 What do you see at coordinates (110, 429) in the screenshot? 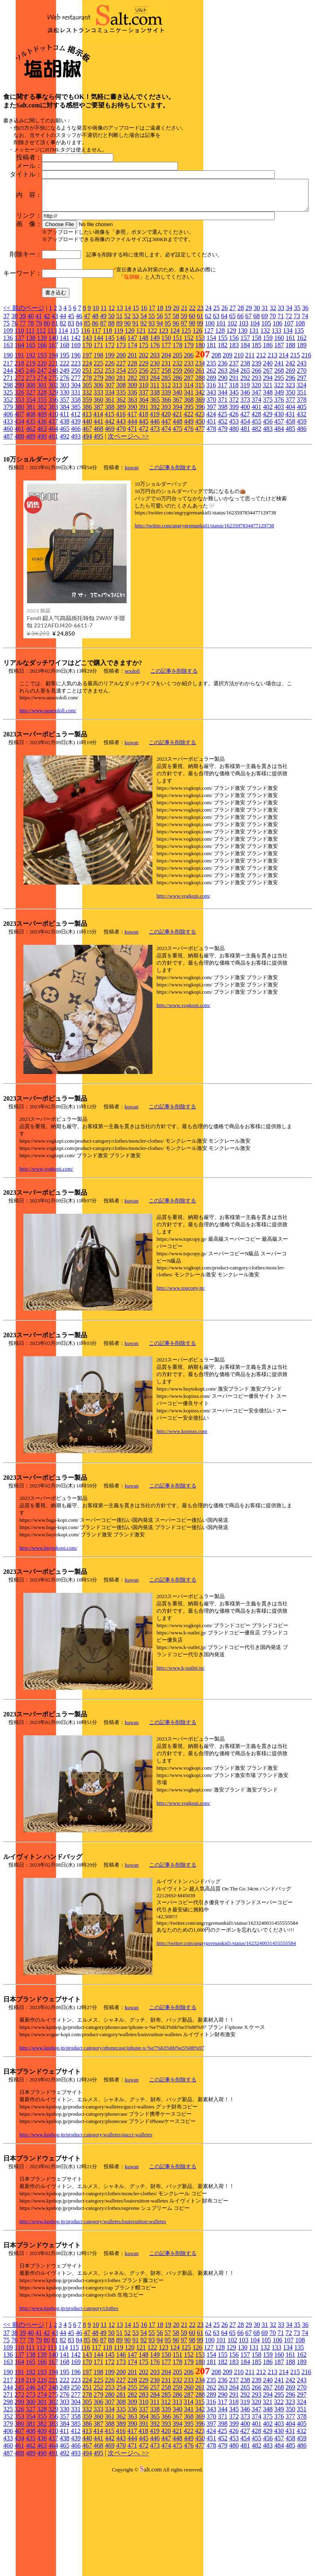
I see `172` at bounding box center [110, 429].